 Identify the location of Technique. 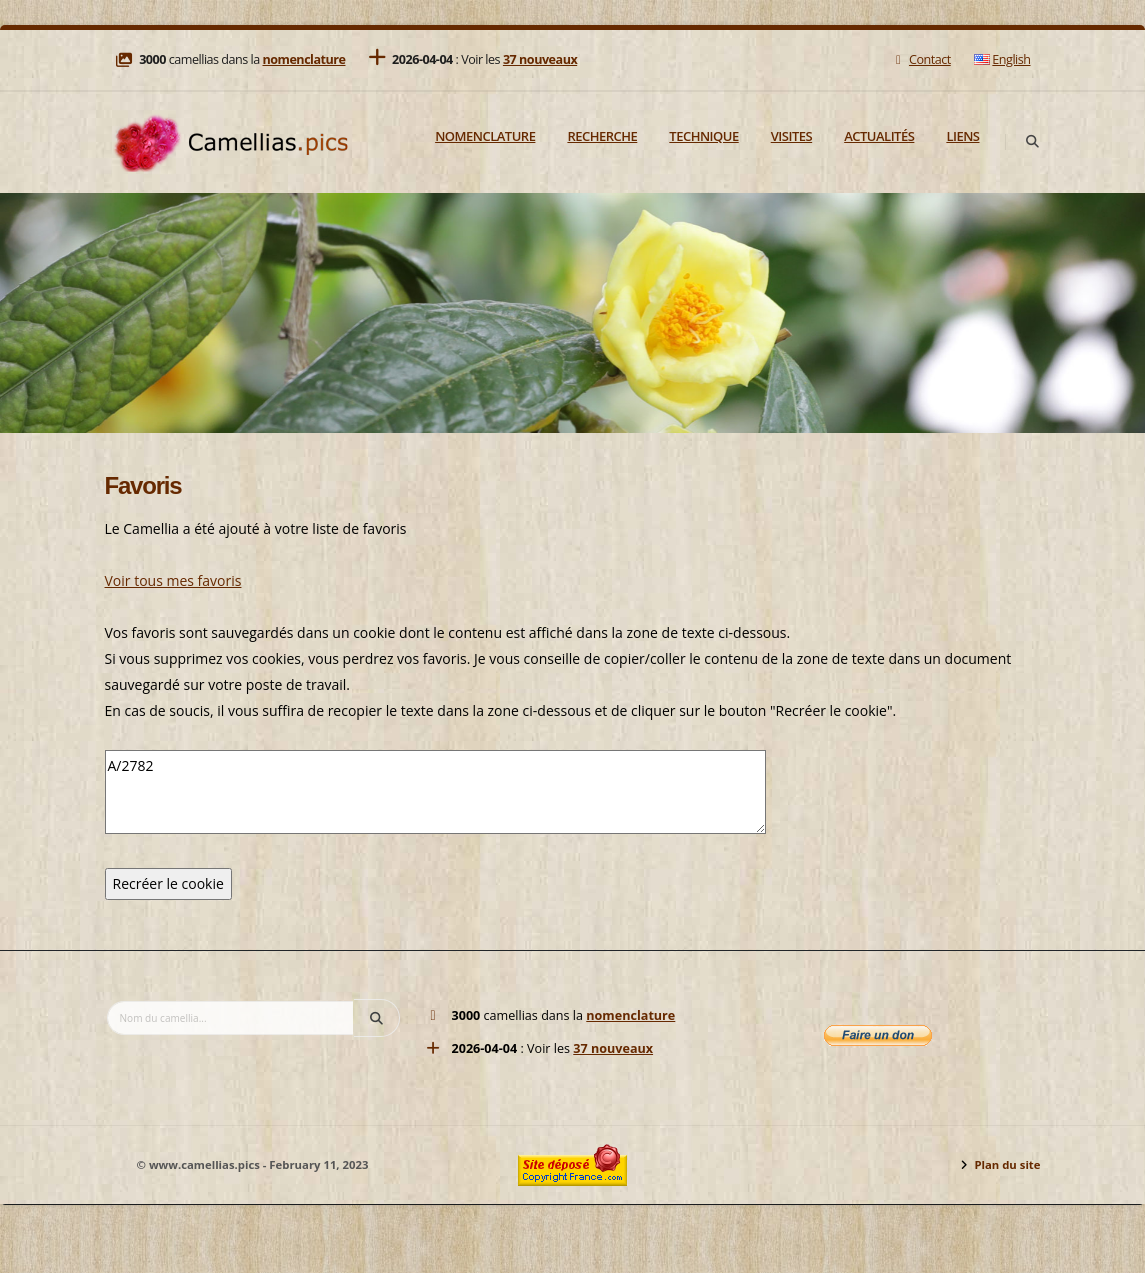
(703, 136).